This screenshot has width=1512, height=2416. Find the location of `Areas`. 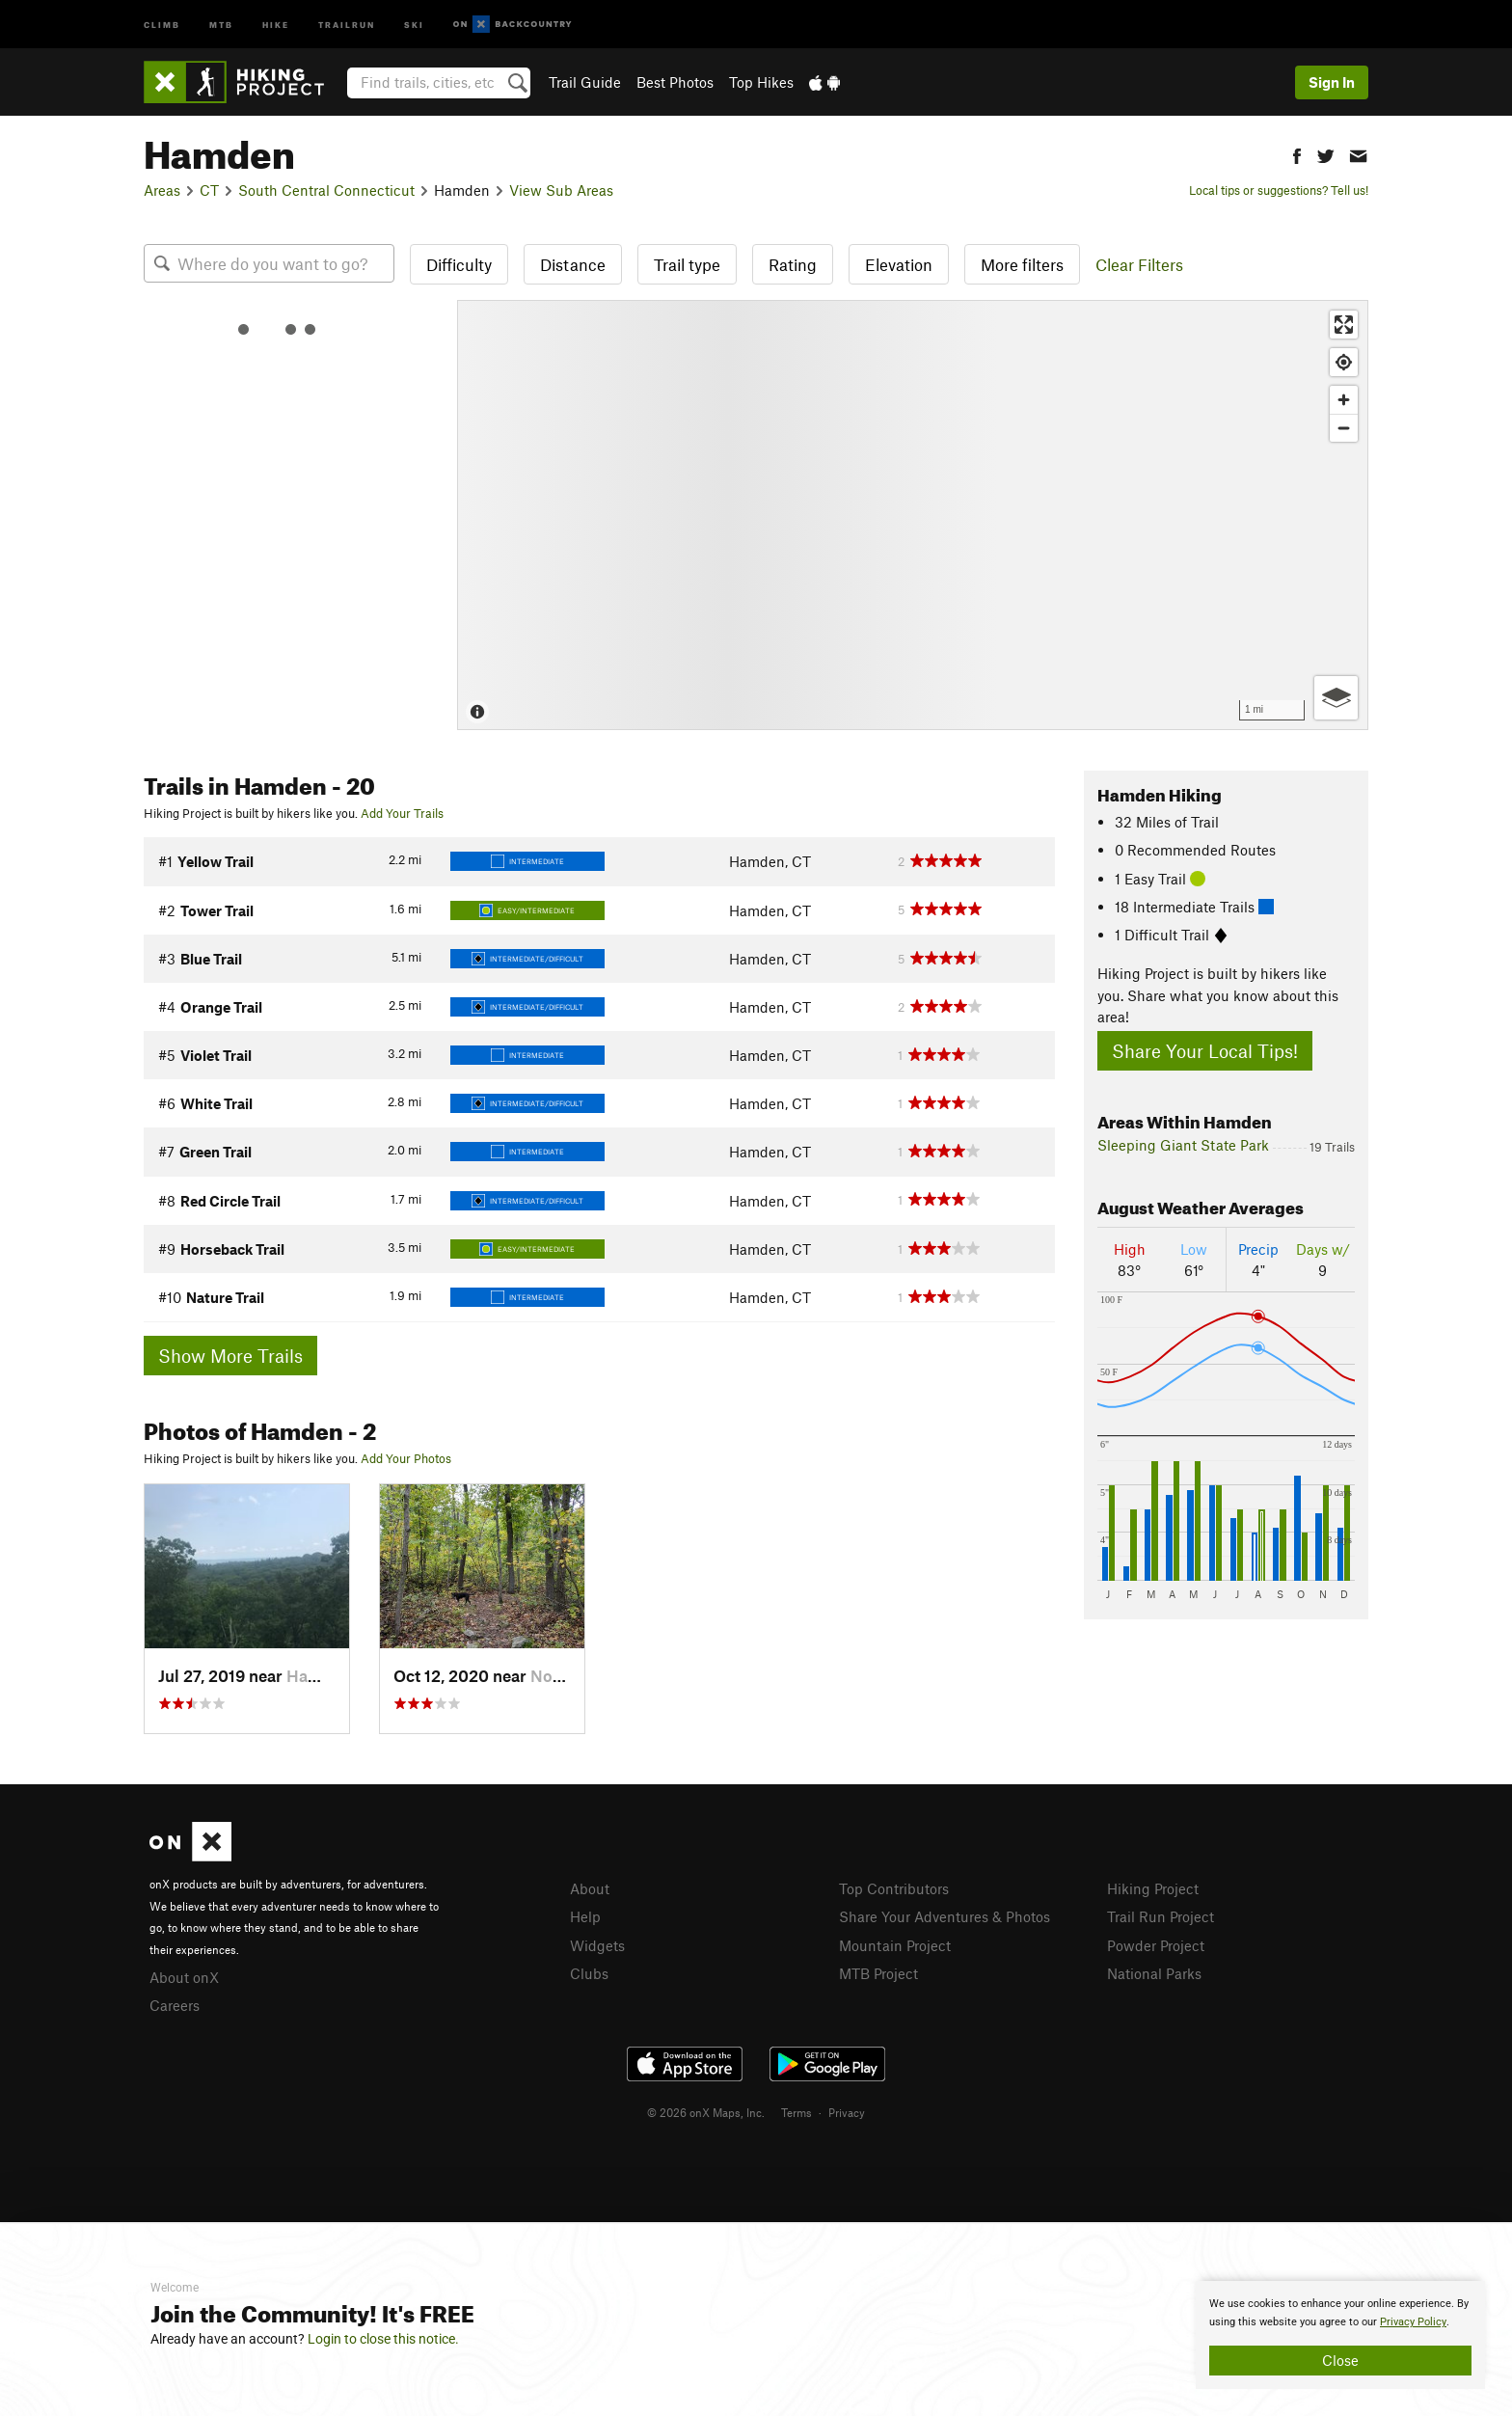

Areas is located at coordinates (162, 190).